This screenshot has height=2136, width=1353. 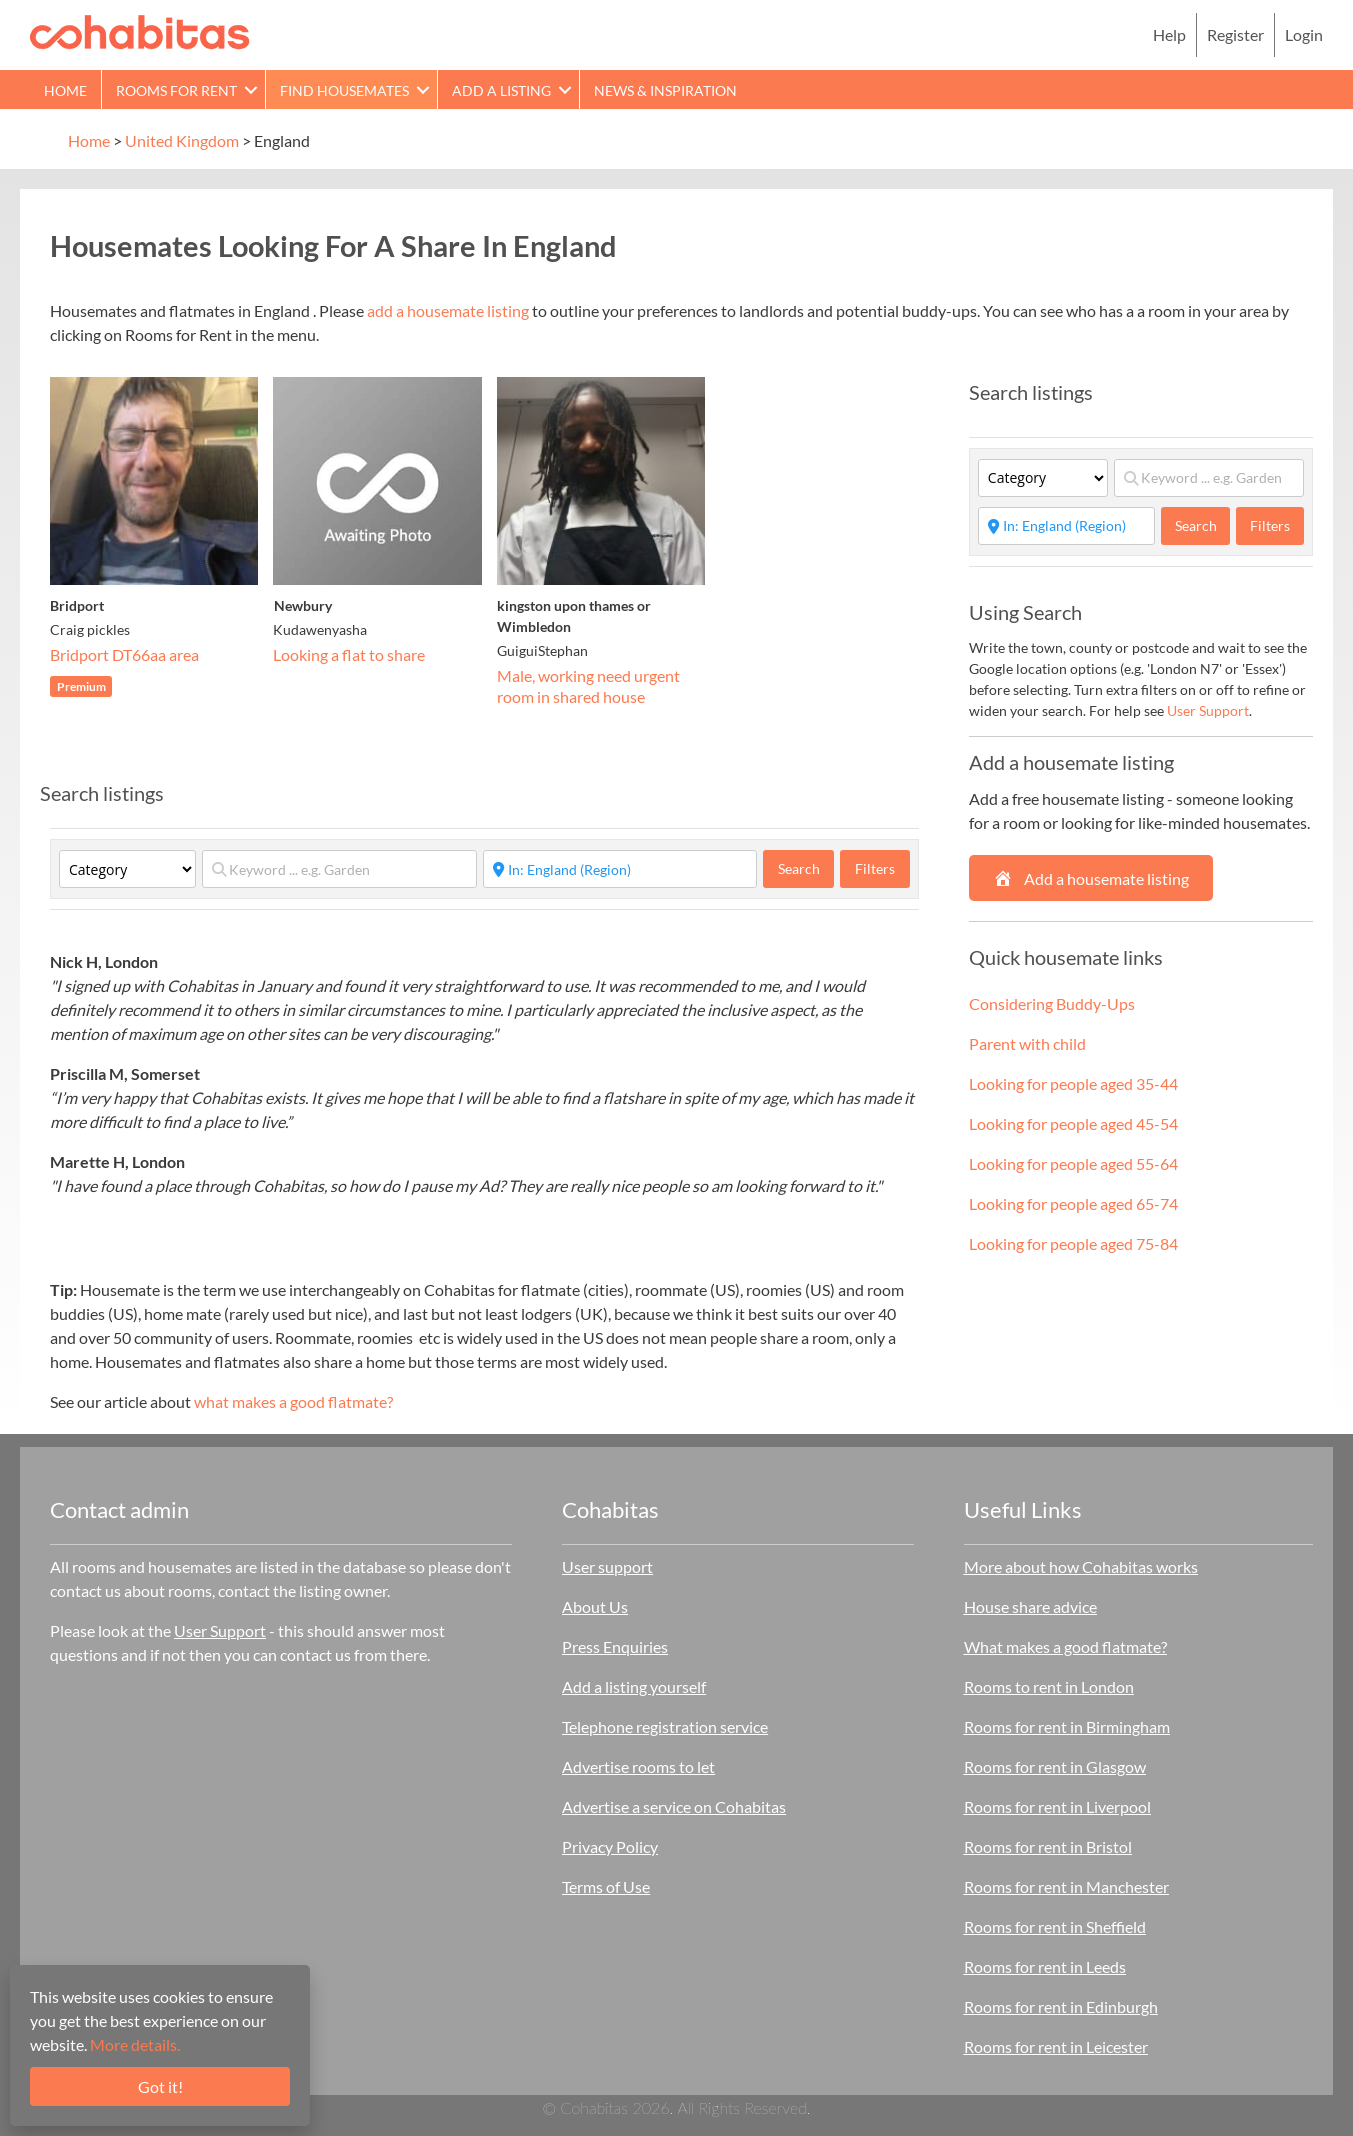 I want to click on [Category], so click(x=127, y=869).